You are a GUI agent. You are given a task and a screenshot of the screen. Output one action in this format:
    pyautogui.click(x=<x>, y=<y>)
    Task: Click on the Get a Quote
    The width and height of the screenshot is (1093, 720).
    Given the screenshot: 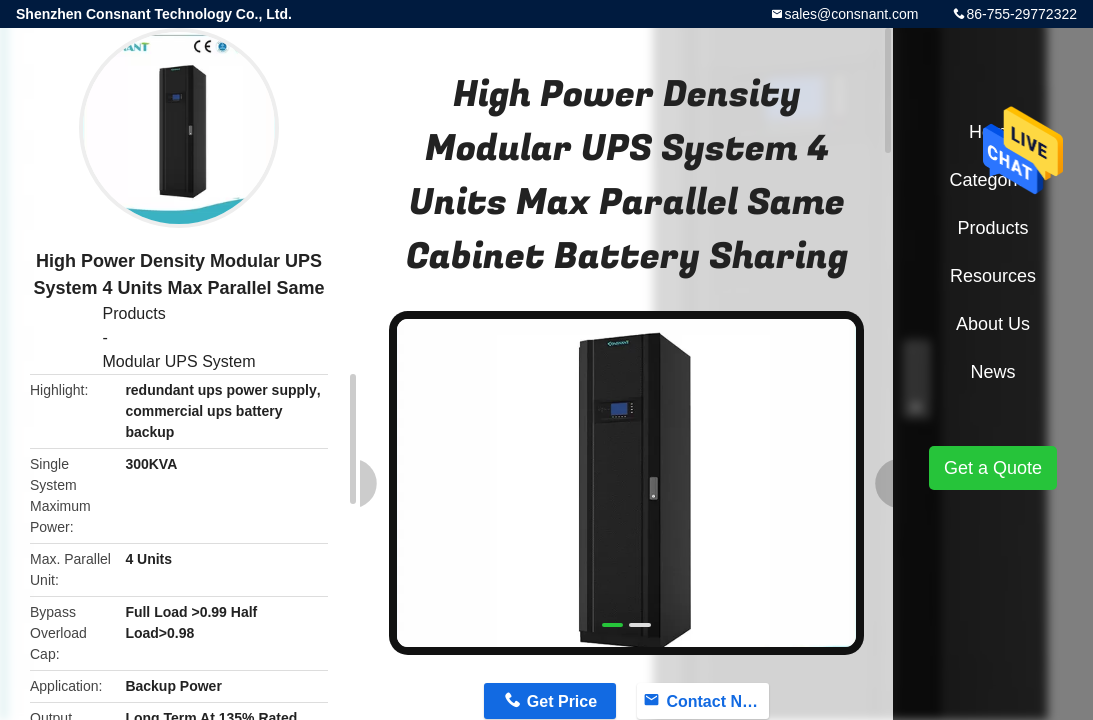 What is the action you would take?
    pyautogui.click(x=993, y=468)
    